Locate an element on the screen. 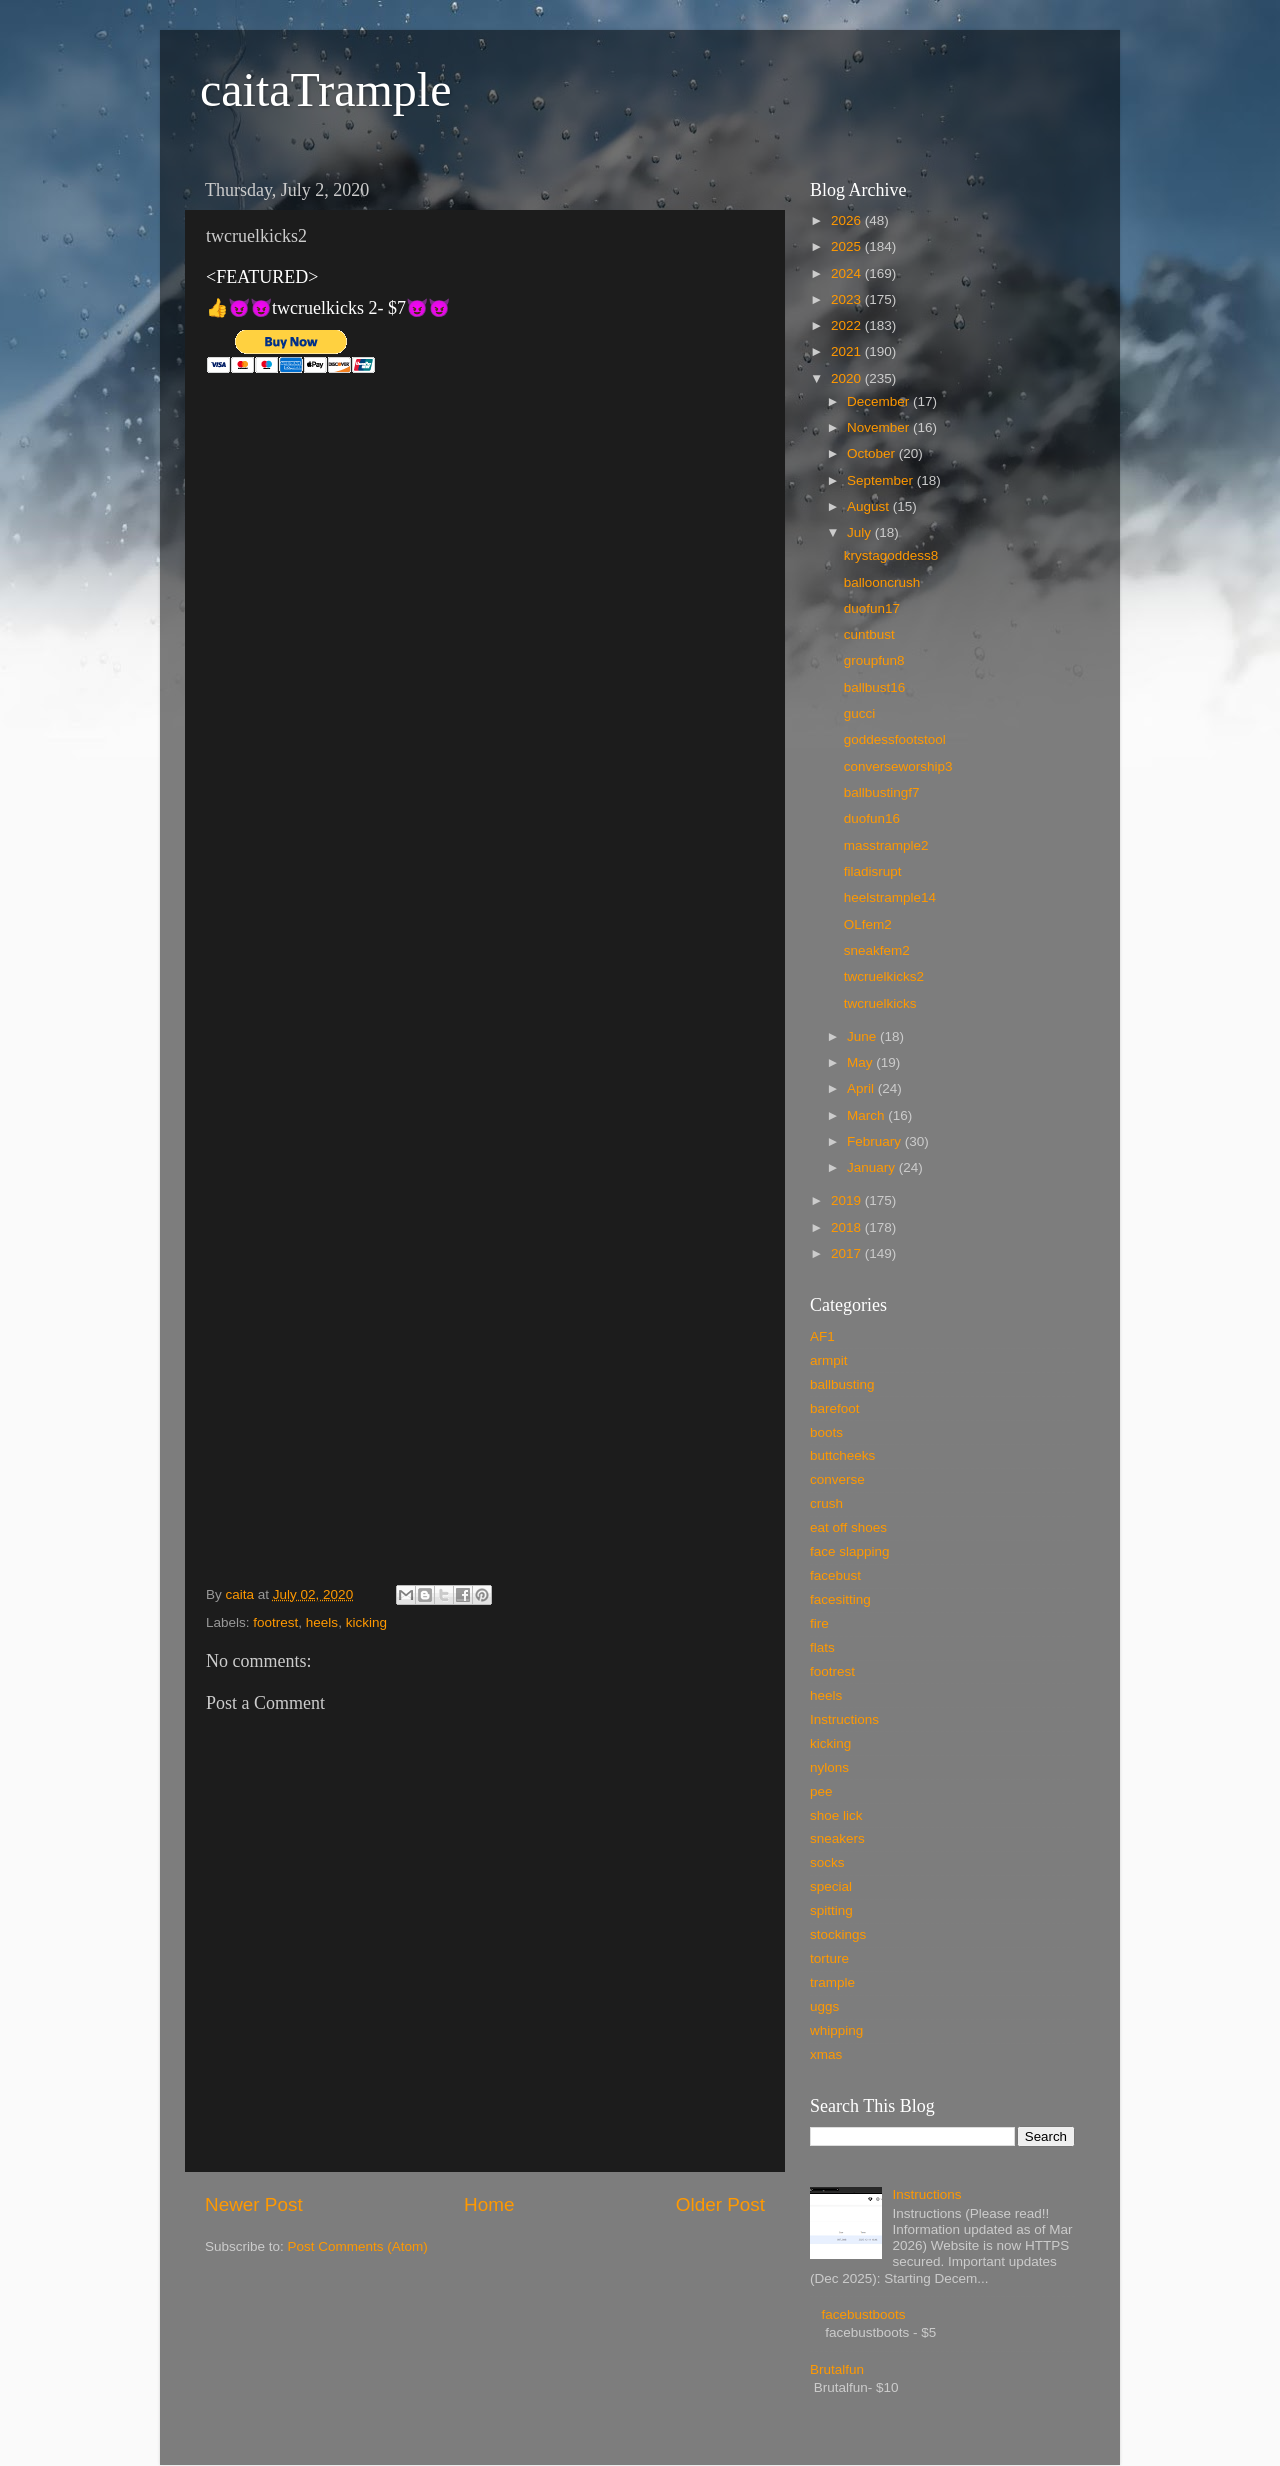  heelstrample14 is located at coordinates (890, 897).